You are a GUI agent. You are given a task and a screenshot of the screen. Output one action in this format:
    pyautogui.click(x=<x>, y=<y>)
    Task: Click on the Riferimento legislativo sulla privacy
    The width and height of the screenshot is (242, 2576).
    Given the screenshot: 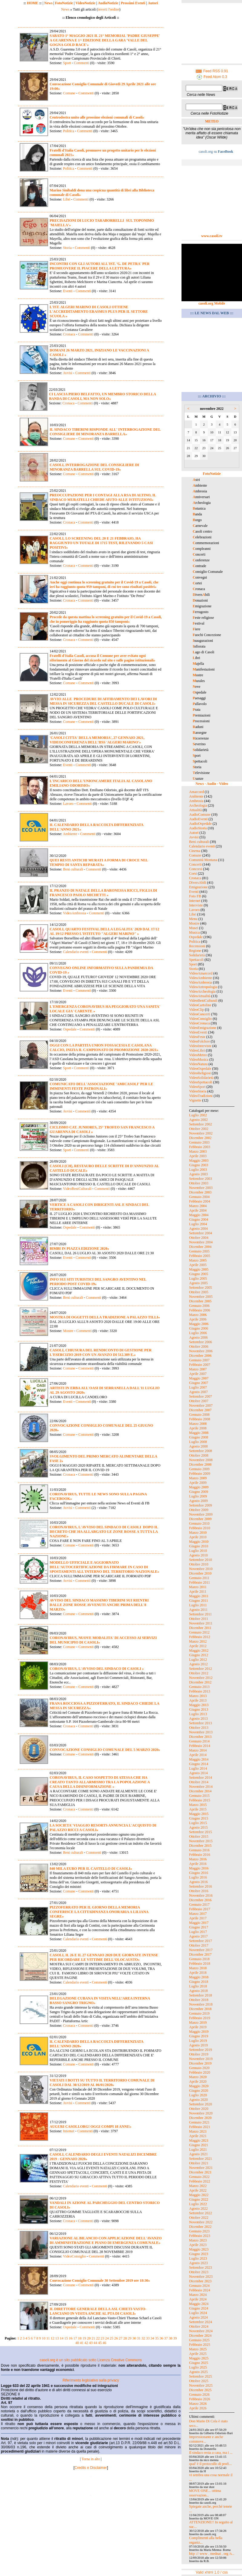 What is the action you would take?
    pyautogui.click(x=91, y=2380)
    